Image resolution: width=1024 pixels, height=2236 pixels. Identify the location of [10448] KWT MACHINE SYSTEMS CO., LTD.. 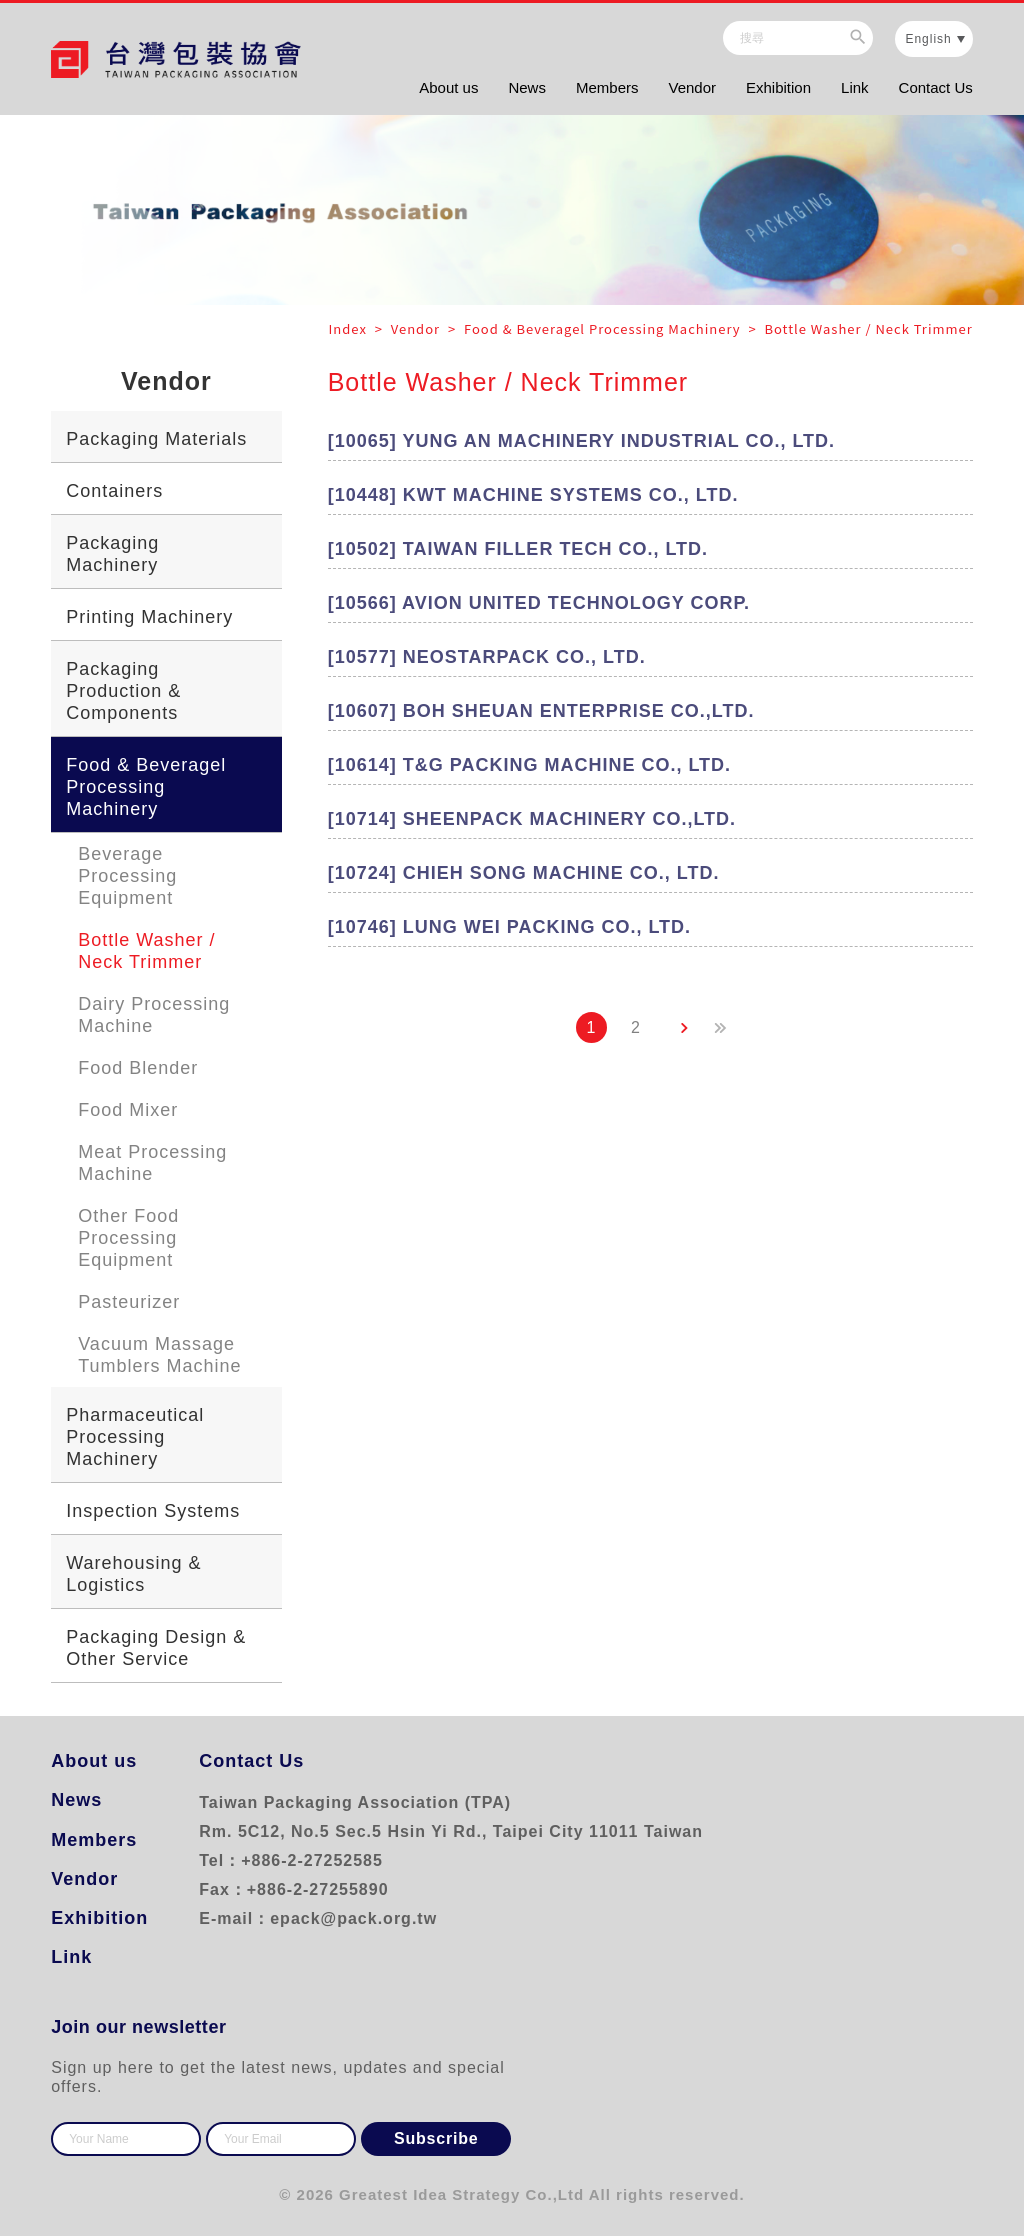
(533, 495).